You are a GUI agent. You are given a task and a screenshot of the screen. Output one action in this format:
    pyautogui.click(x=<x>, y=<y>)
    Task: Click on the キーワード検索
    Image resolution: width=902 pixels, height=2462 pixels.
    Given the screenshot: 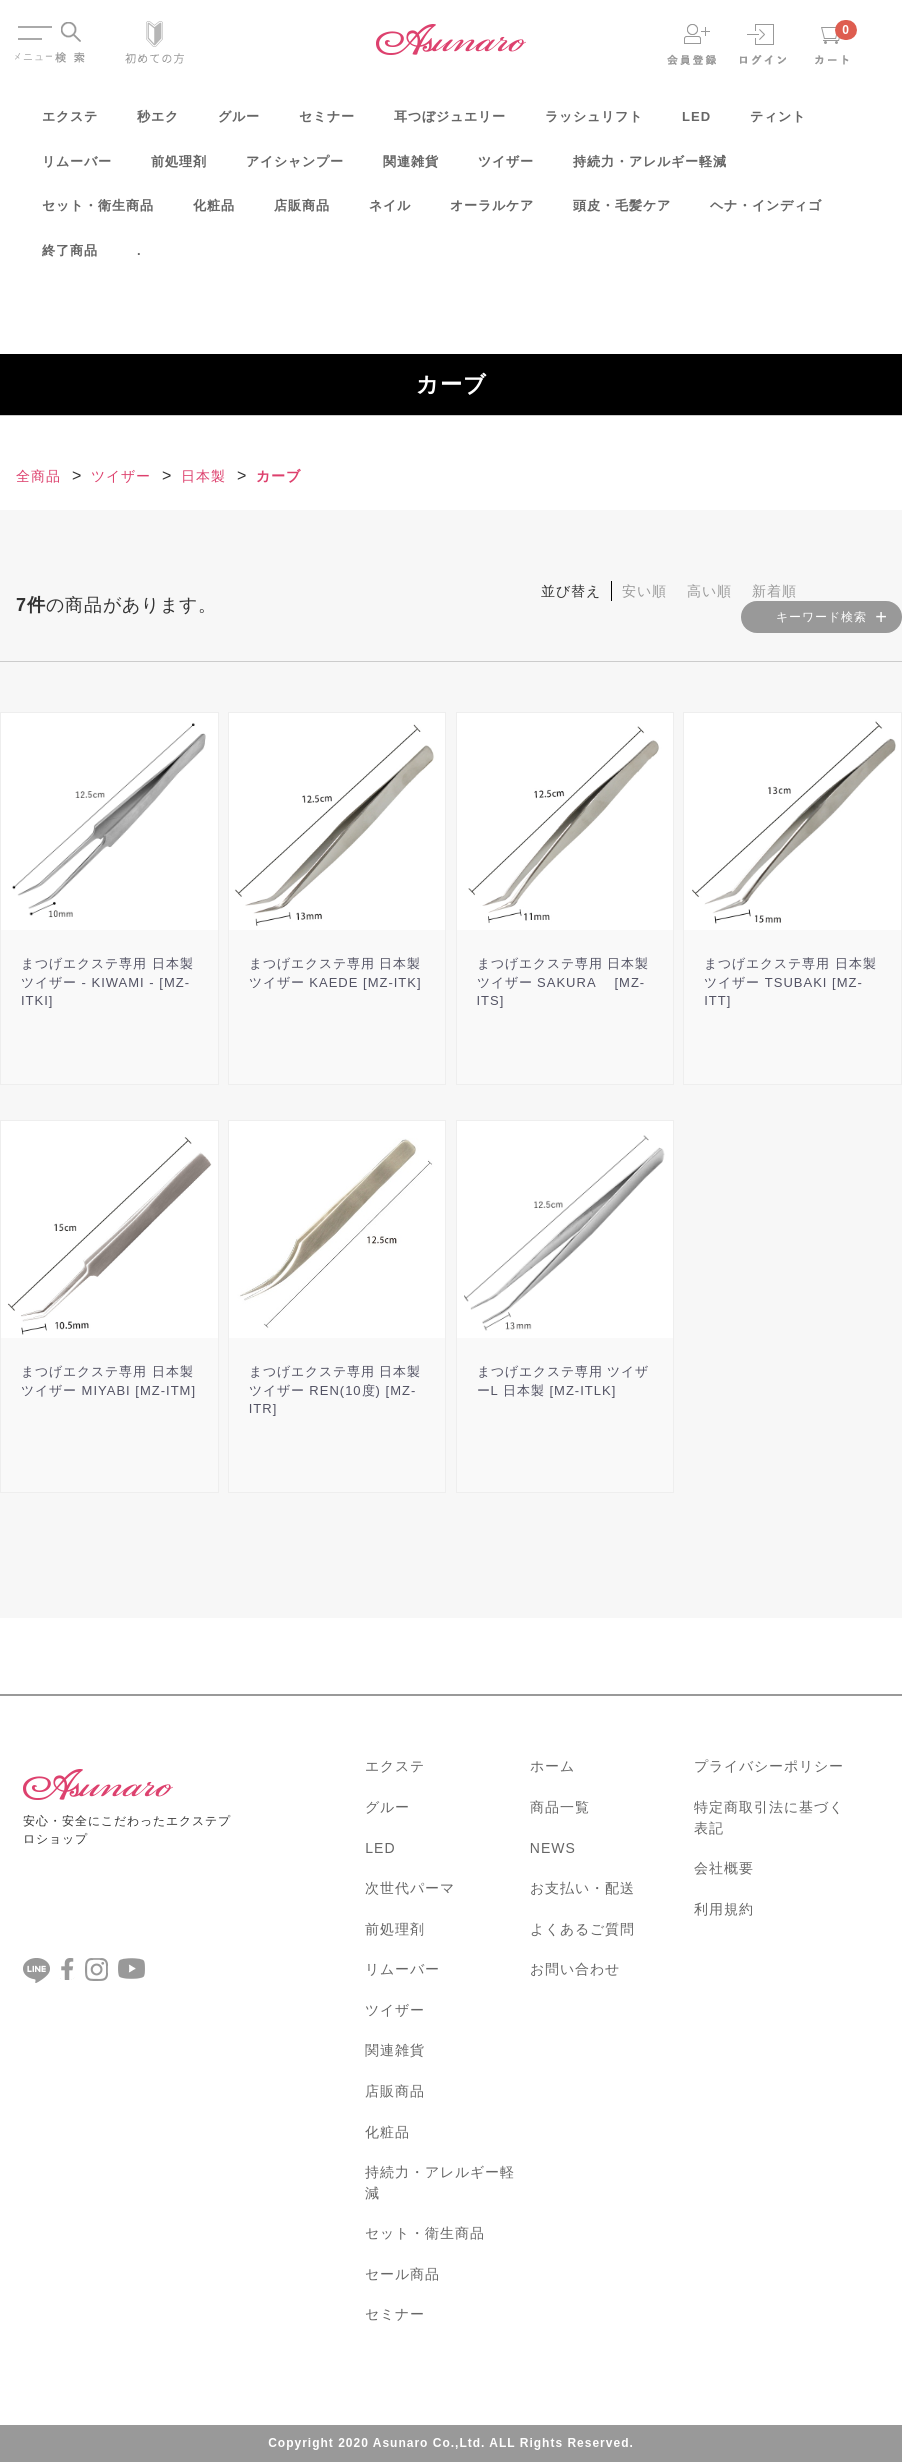 What is the action you would take?
    pyautogui.click(x=821, y=617)
    